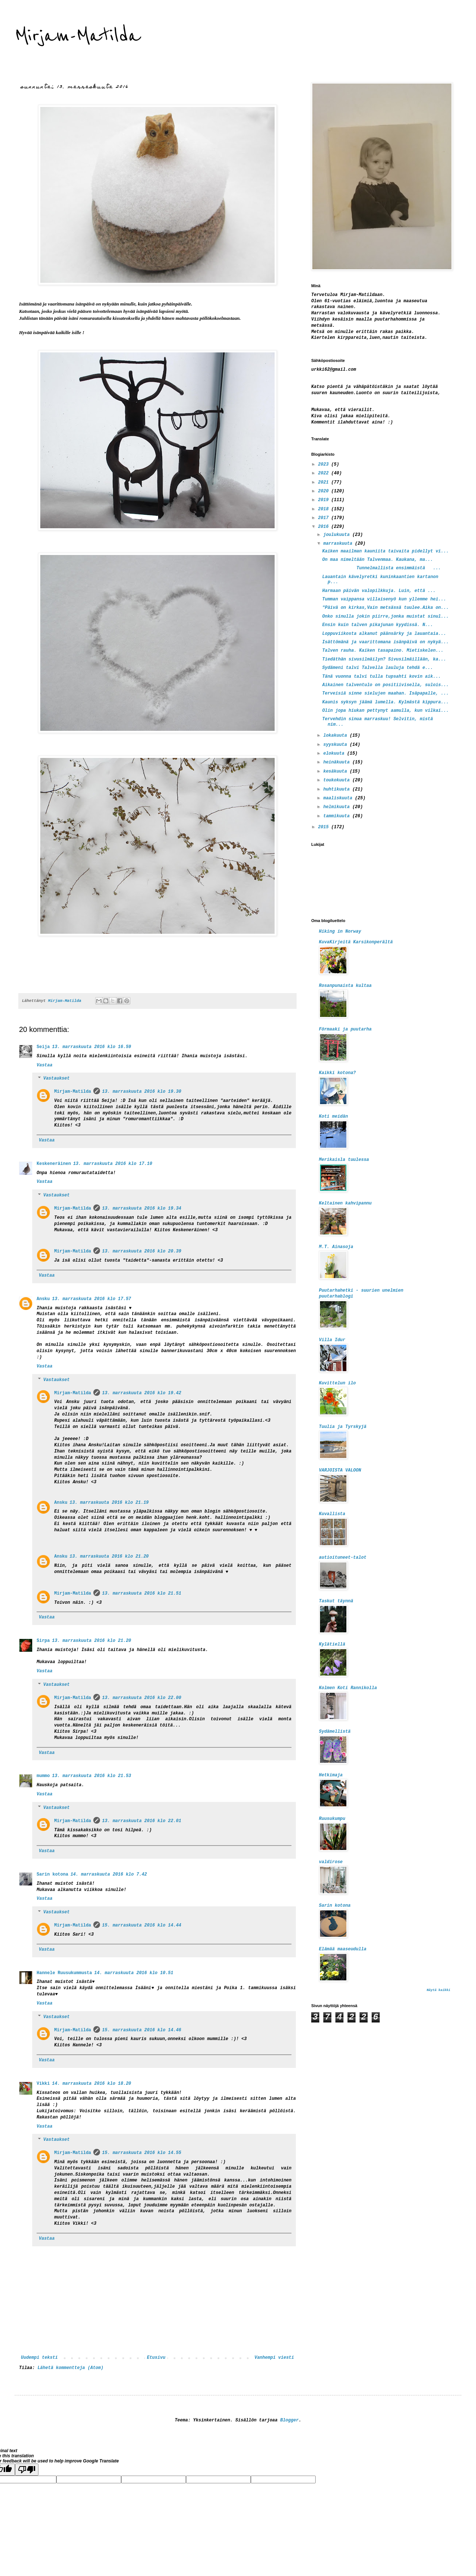 The image size is (476, 2576). Describe the element at coordinates (70, 2367) in the screenshot. I see `Lähetä kommentteja (Atom)` at that location.